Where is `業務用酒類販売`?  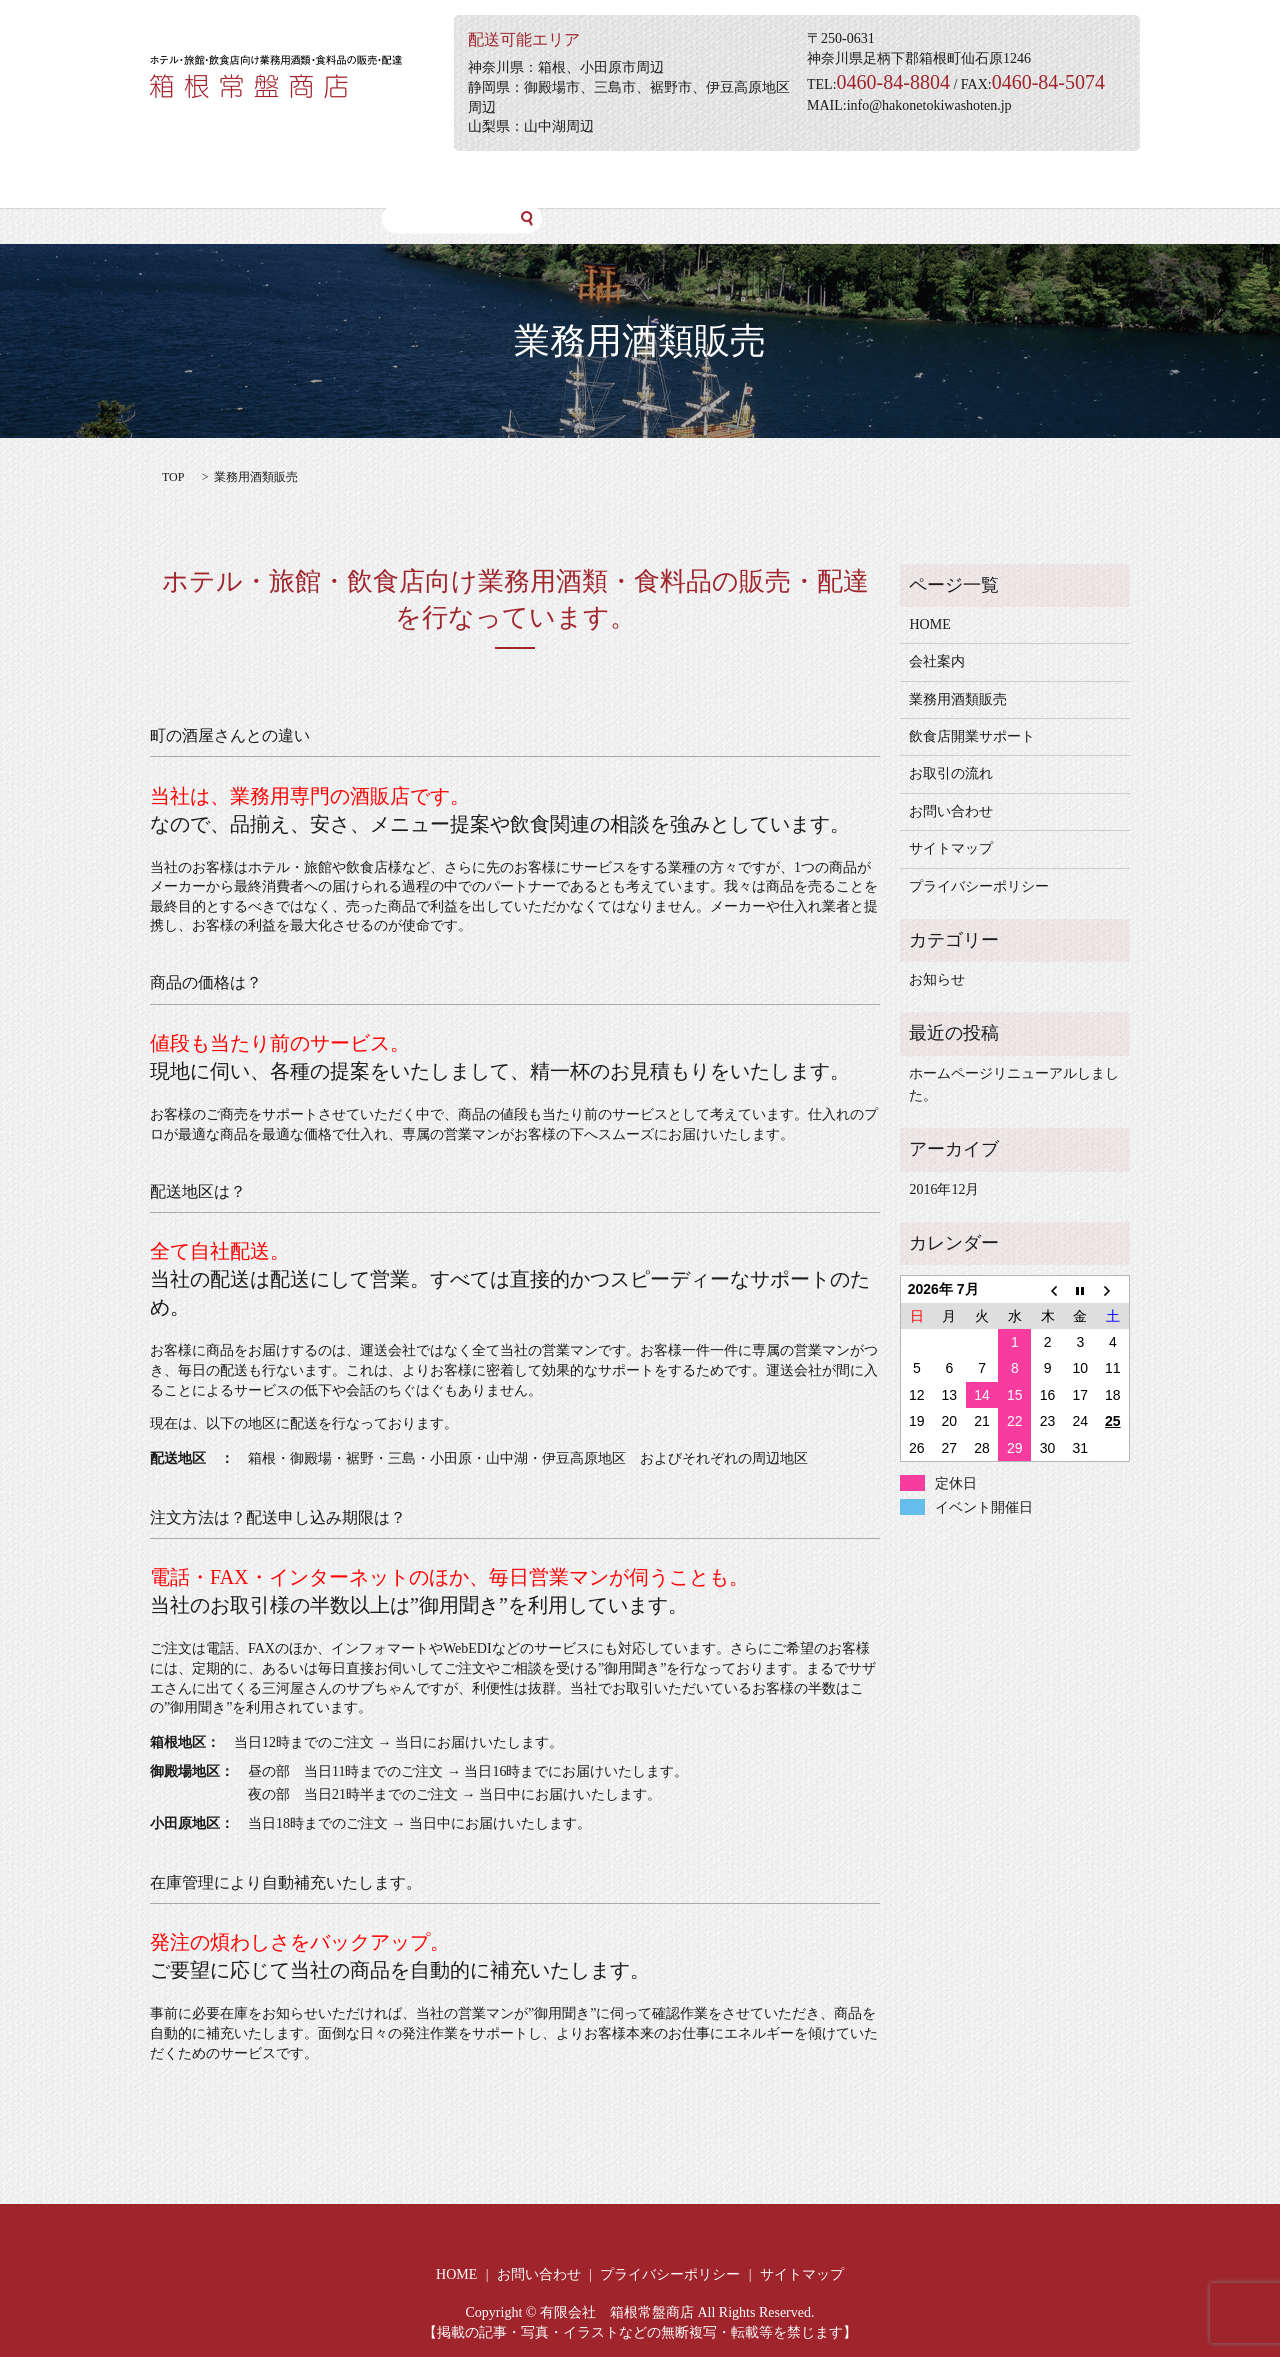
業務用酒類販売 is located at coordinates (380, 179).